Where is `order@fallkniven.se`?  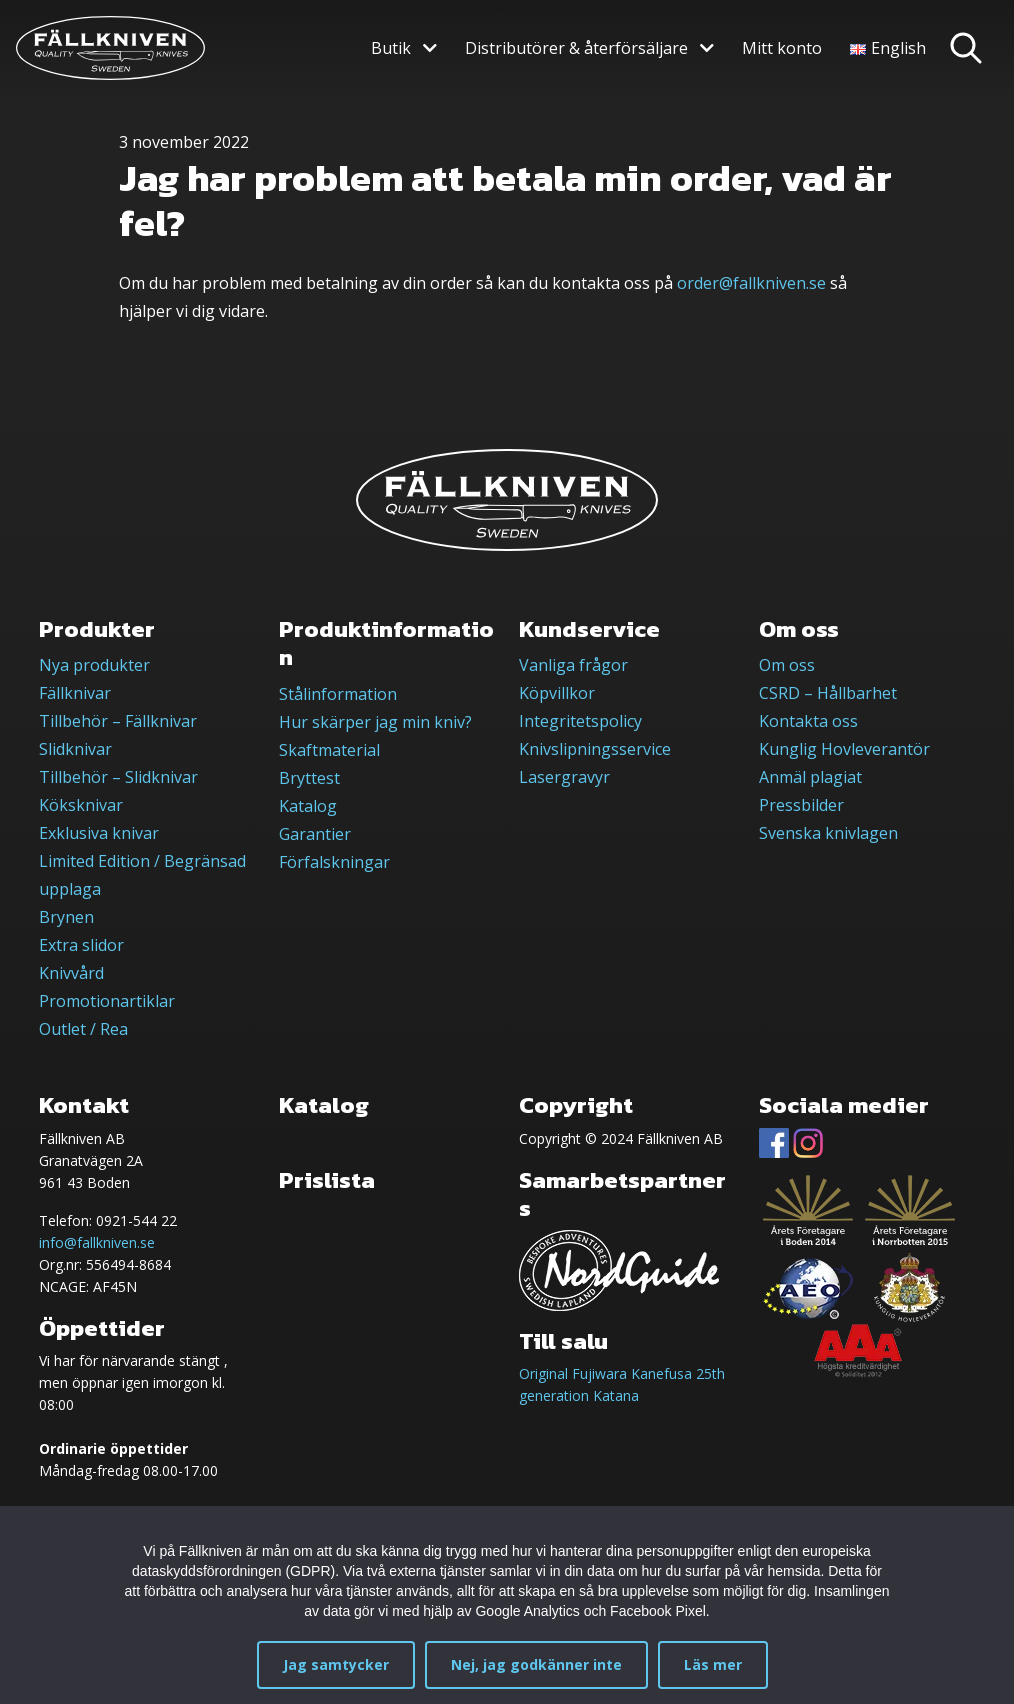
order@fallkniven.se is located at coordinates (751, 283).